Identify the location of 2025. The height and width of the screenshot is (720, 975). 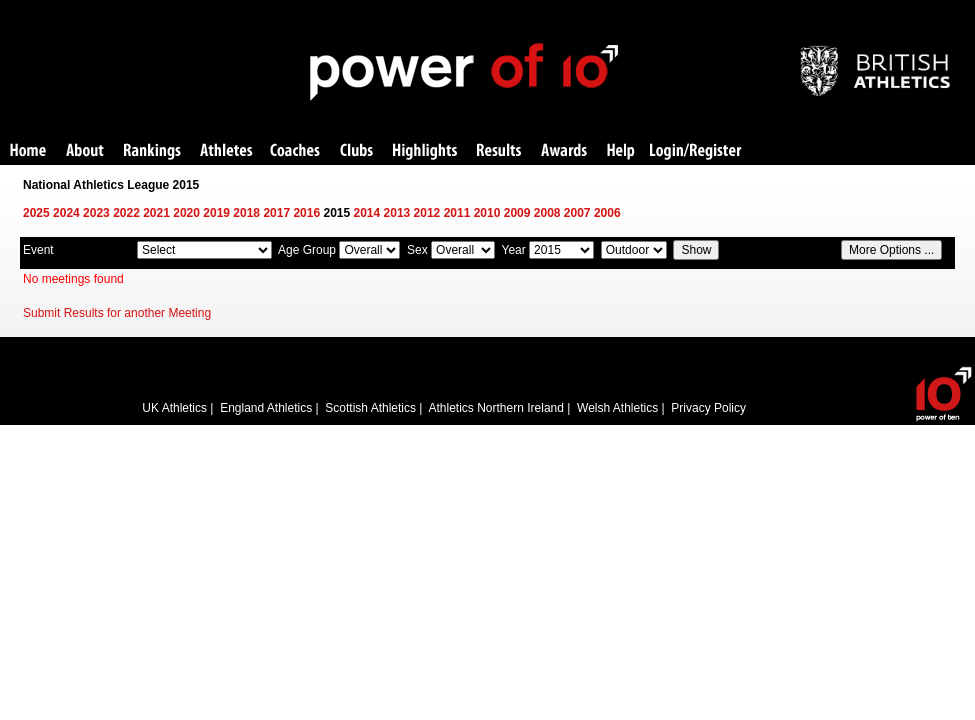
(36, 213).